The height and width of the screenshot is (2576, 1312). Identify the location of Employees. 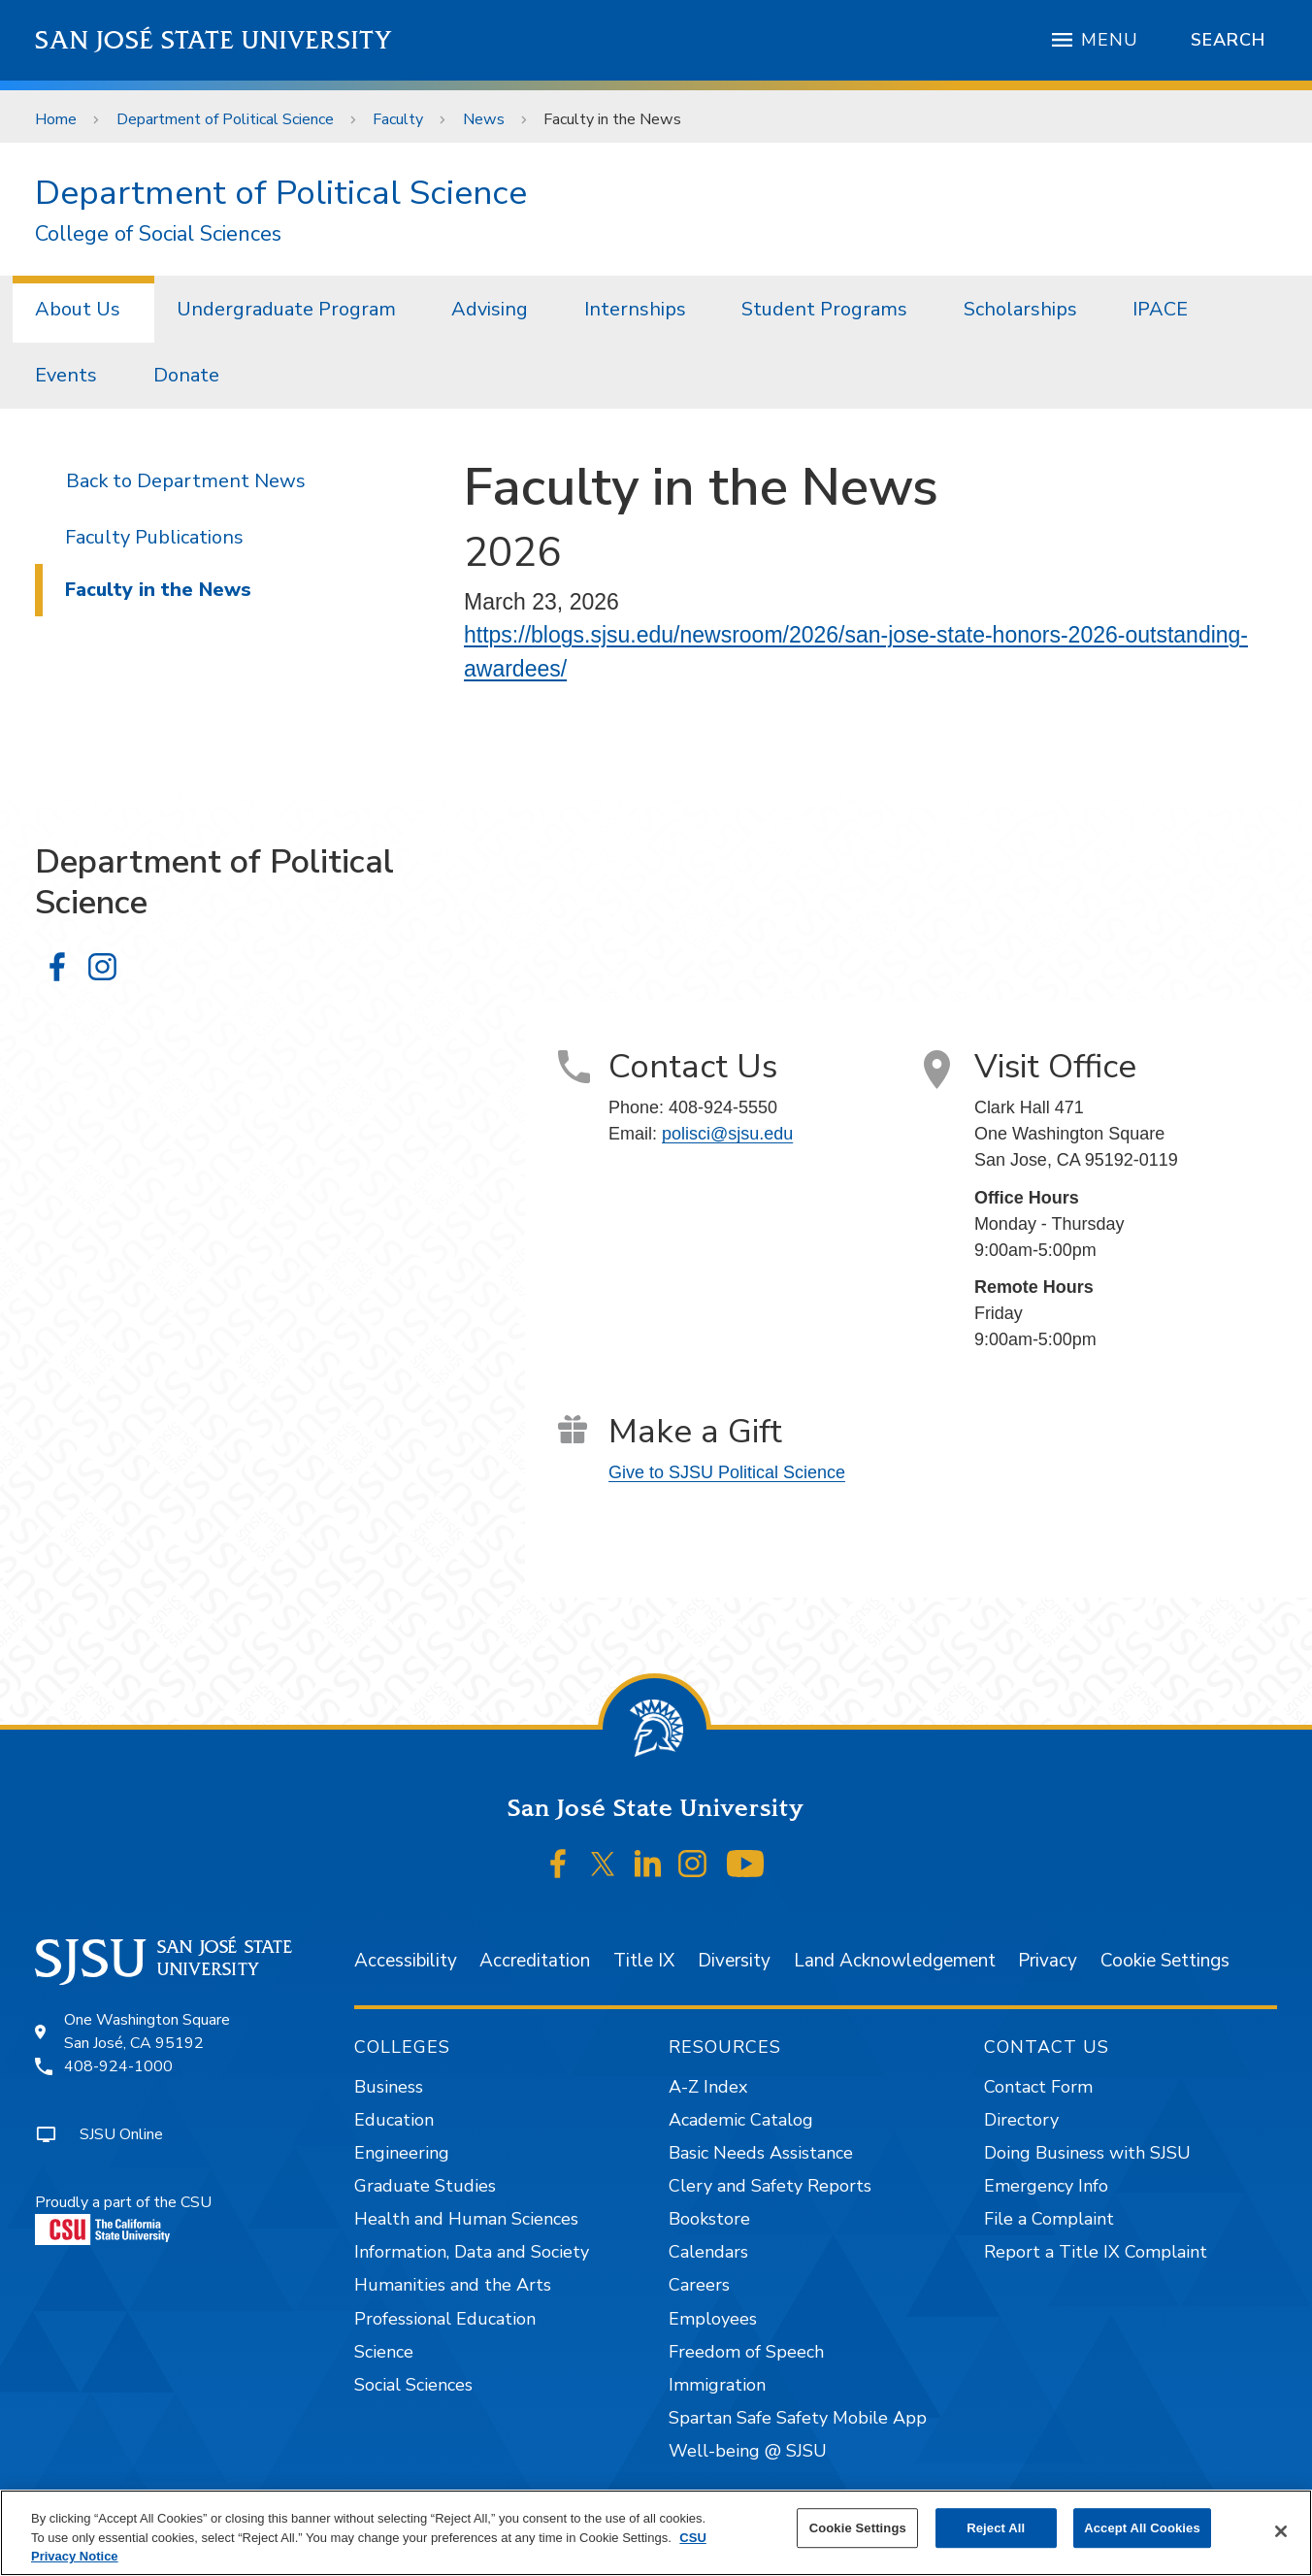
(713, 2318).